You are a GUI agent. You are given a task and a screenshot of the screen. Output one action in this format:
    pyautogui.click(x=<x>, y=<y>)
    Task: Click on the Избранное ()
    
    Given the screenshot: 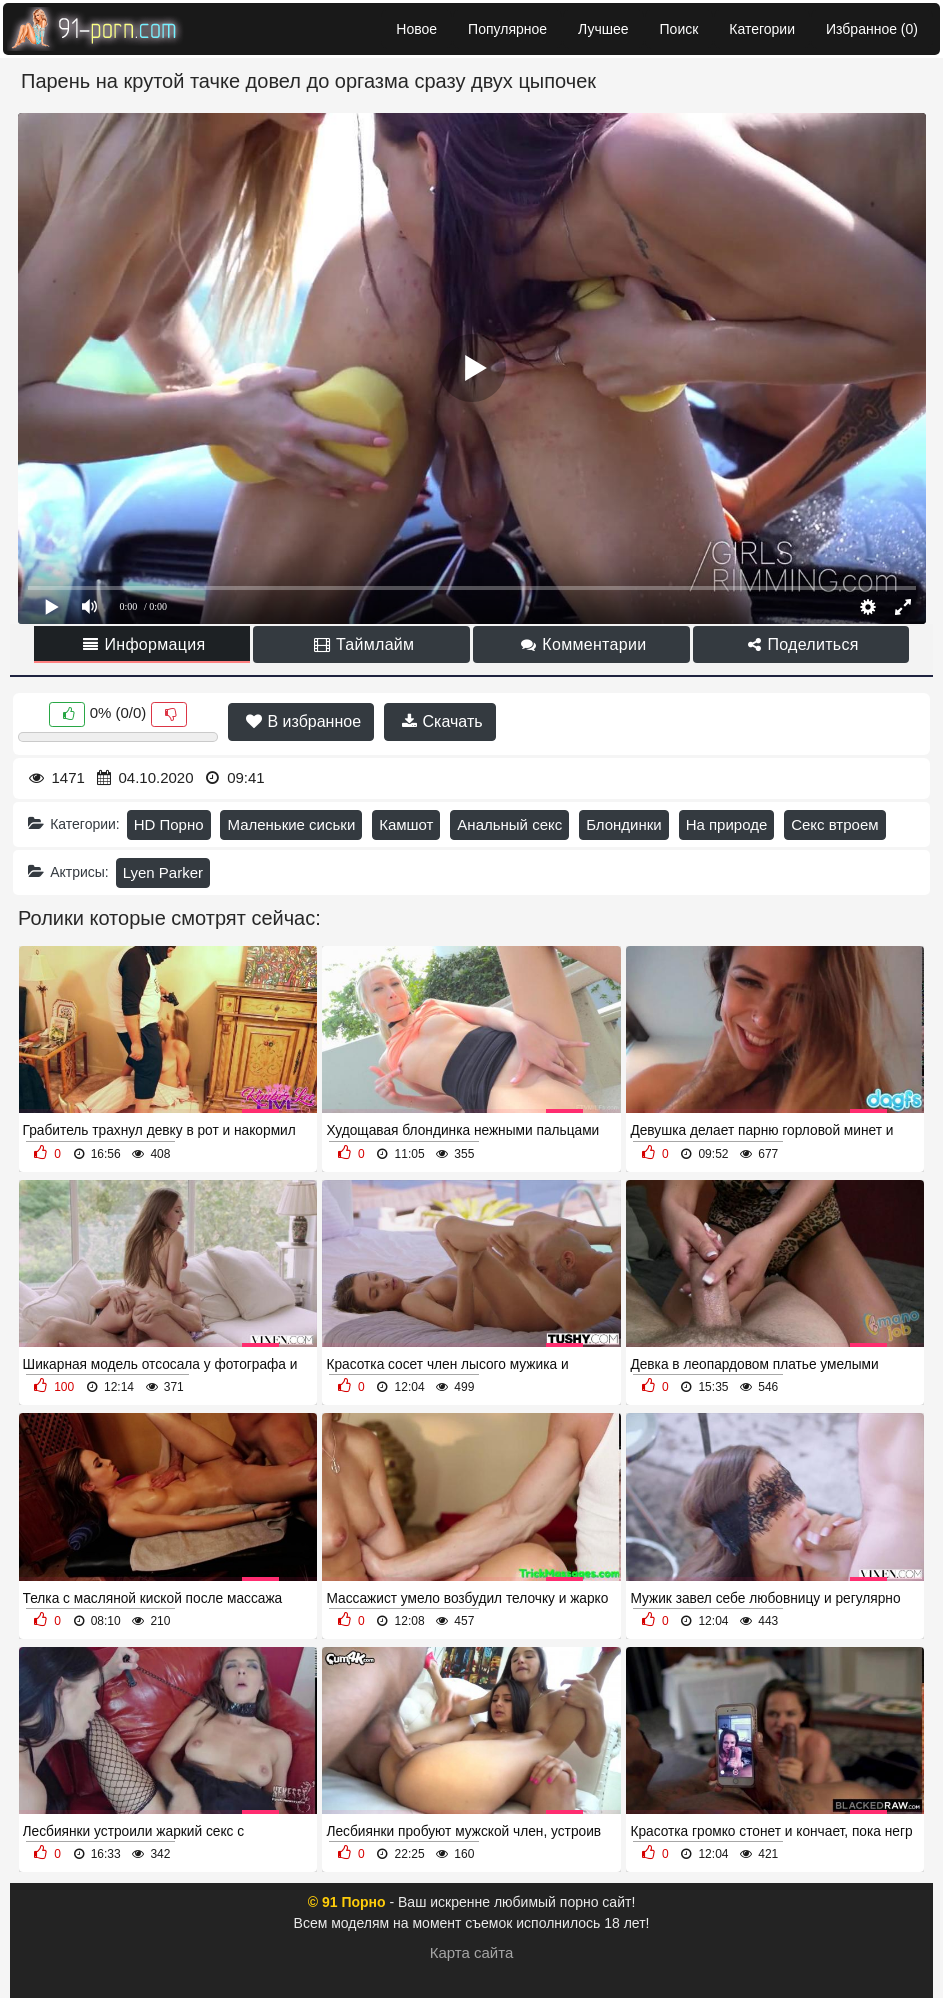 What is the action you would take?
    pyautogui.click(x=872, y=29)
    